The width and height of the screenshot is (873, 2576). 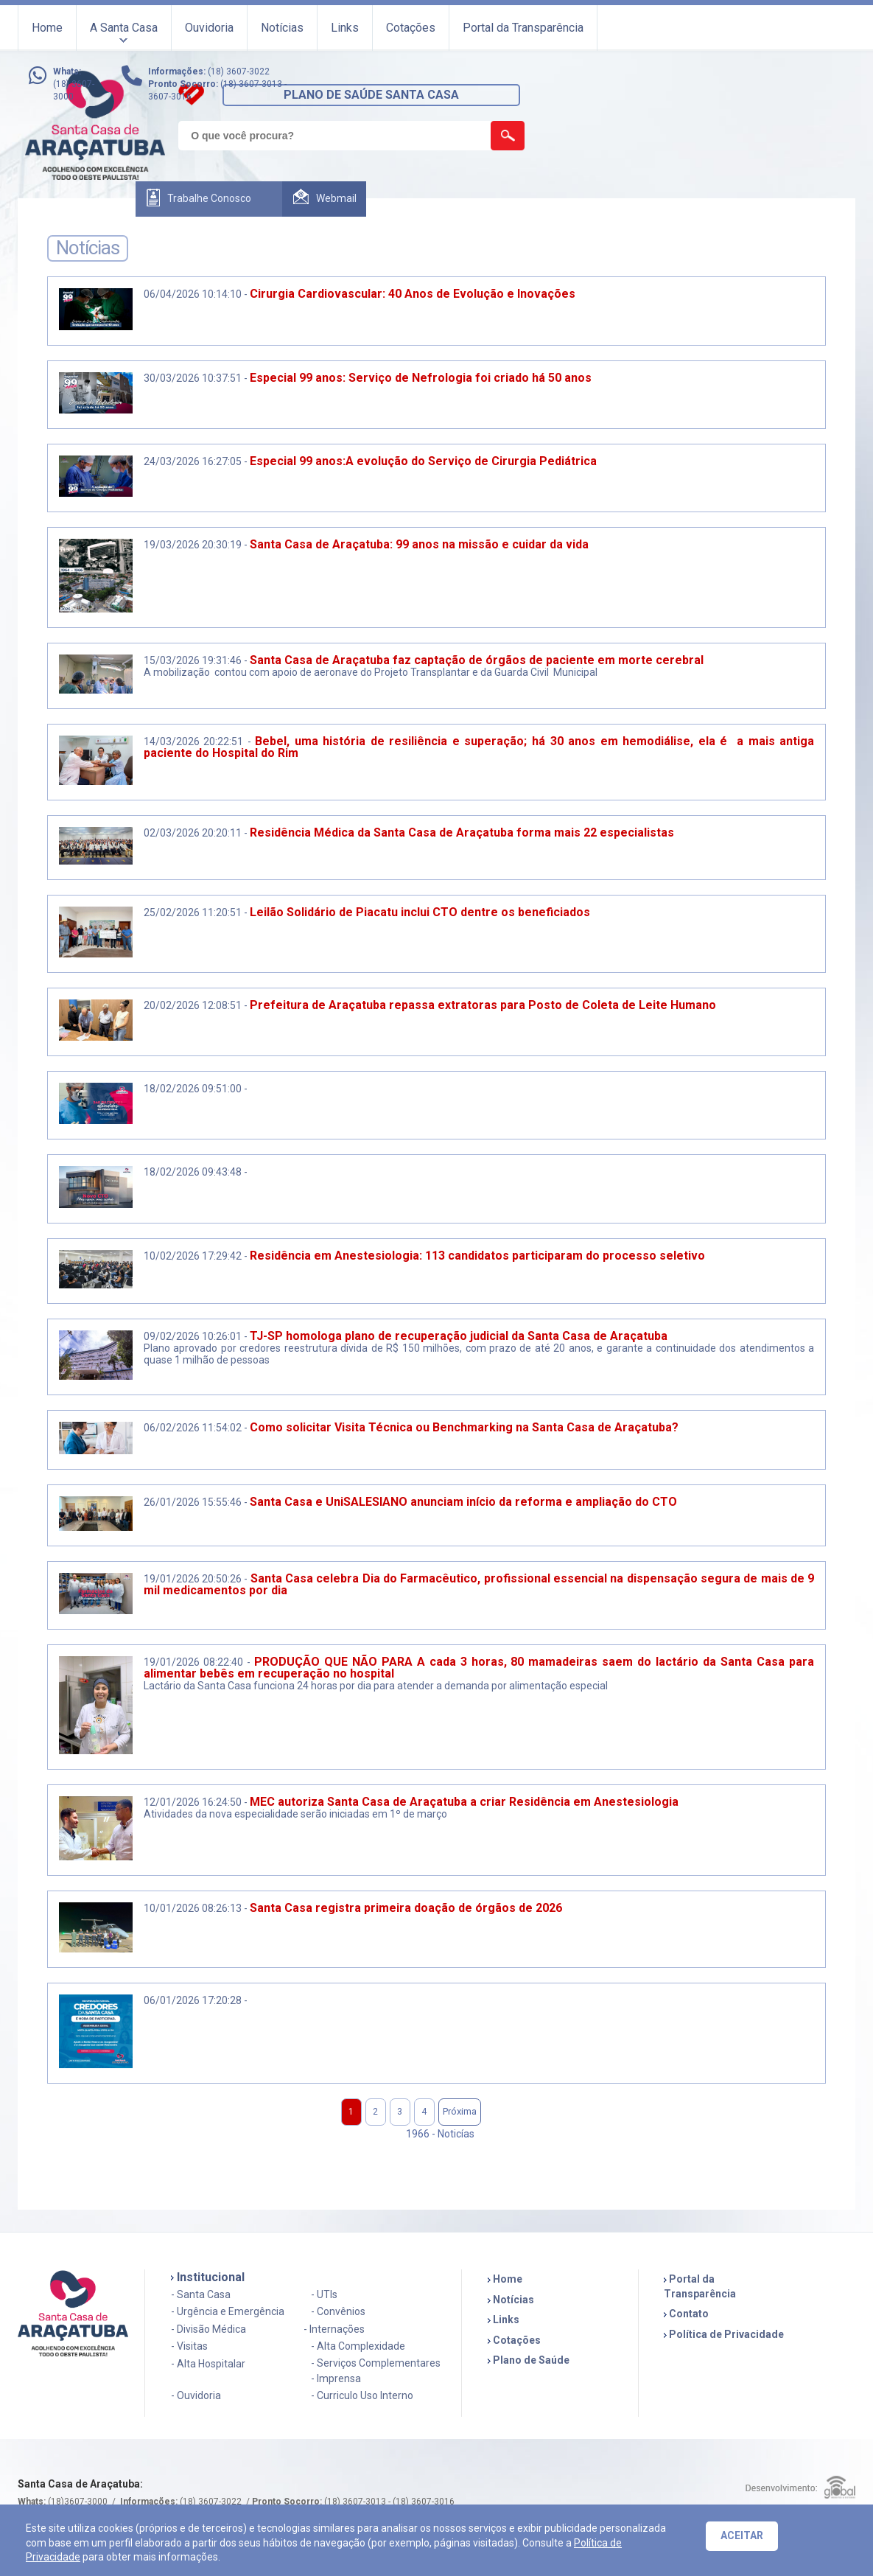 What do you see at coordinates (477, 1256) in the screenshot?
I see `Residência em Anestesiologia: 113 candidatos participaram do processo seletivo` at bounding box center [477, 1256].